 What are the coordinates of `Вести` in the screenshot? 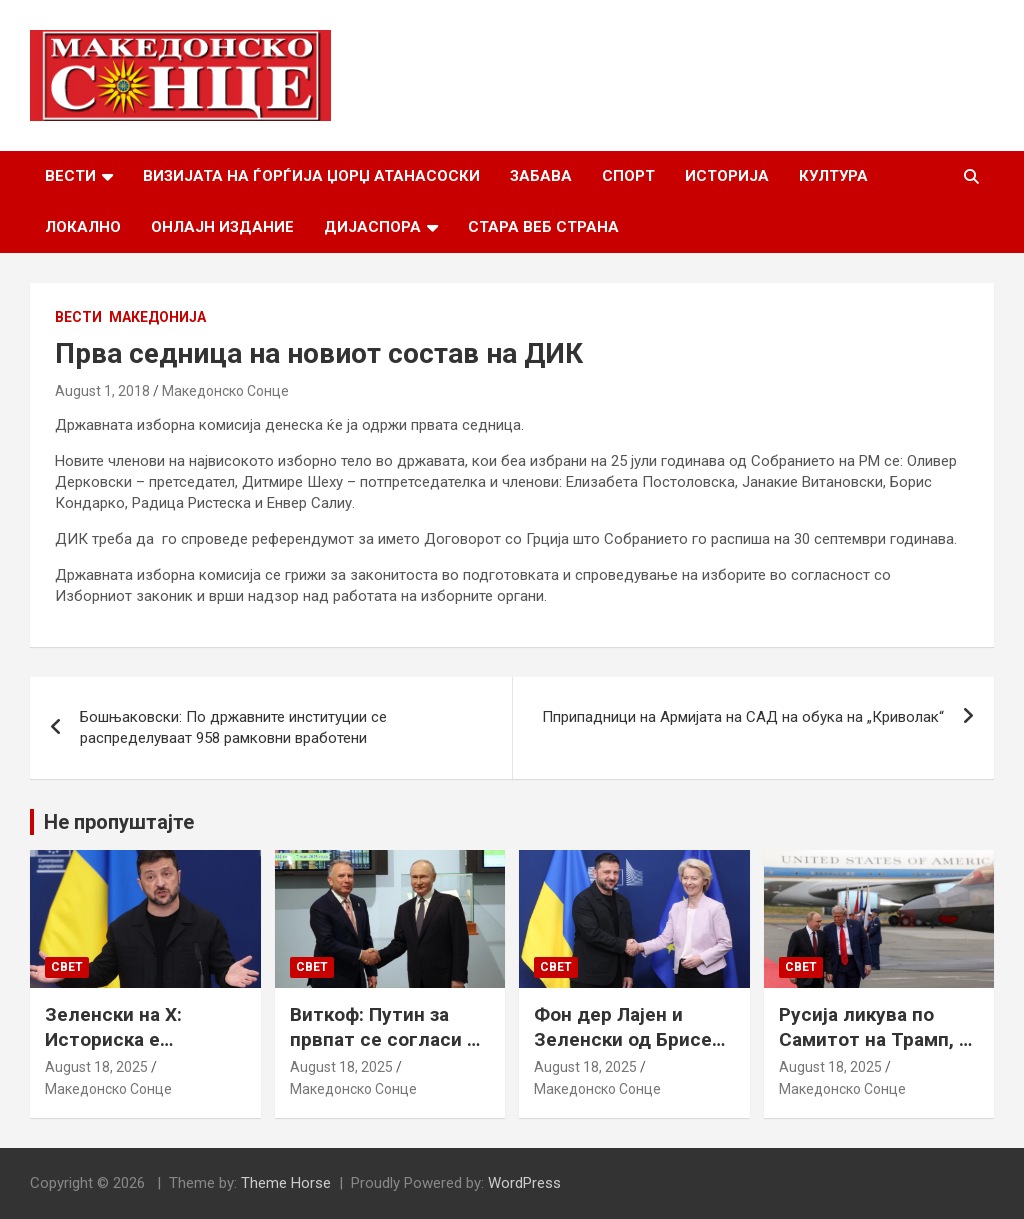 It's located at (70, 176).